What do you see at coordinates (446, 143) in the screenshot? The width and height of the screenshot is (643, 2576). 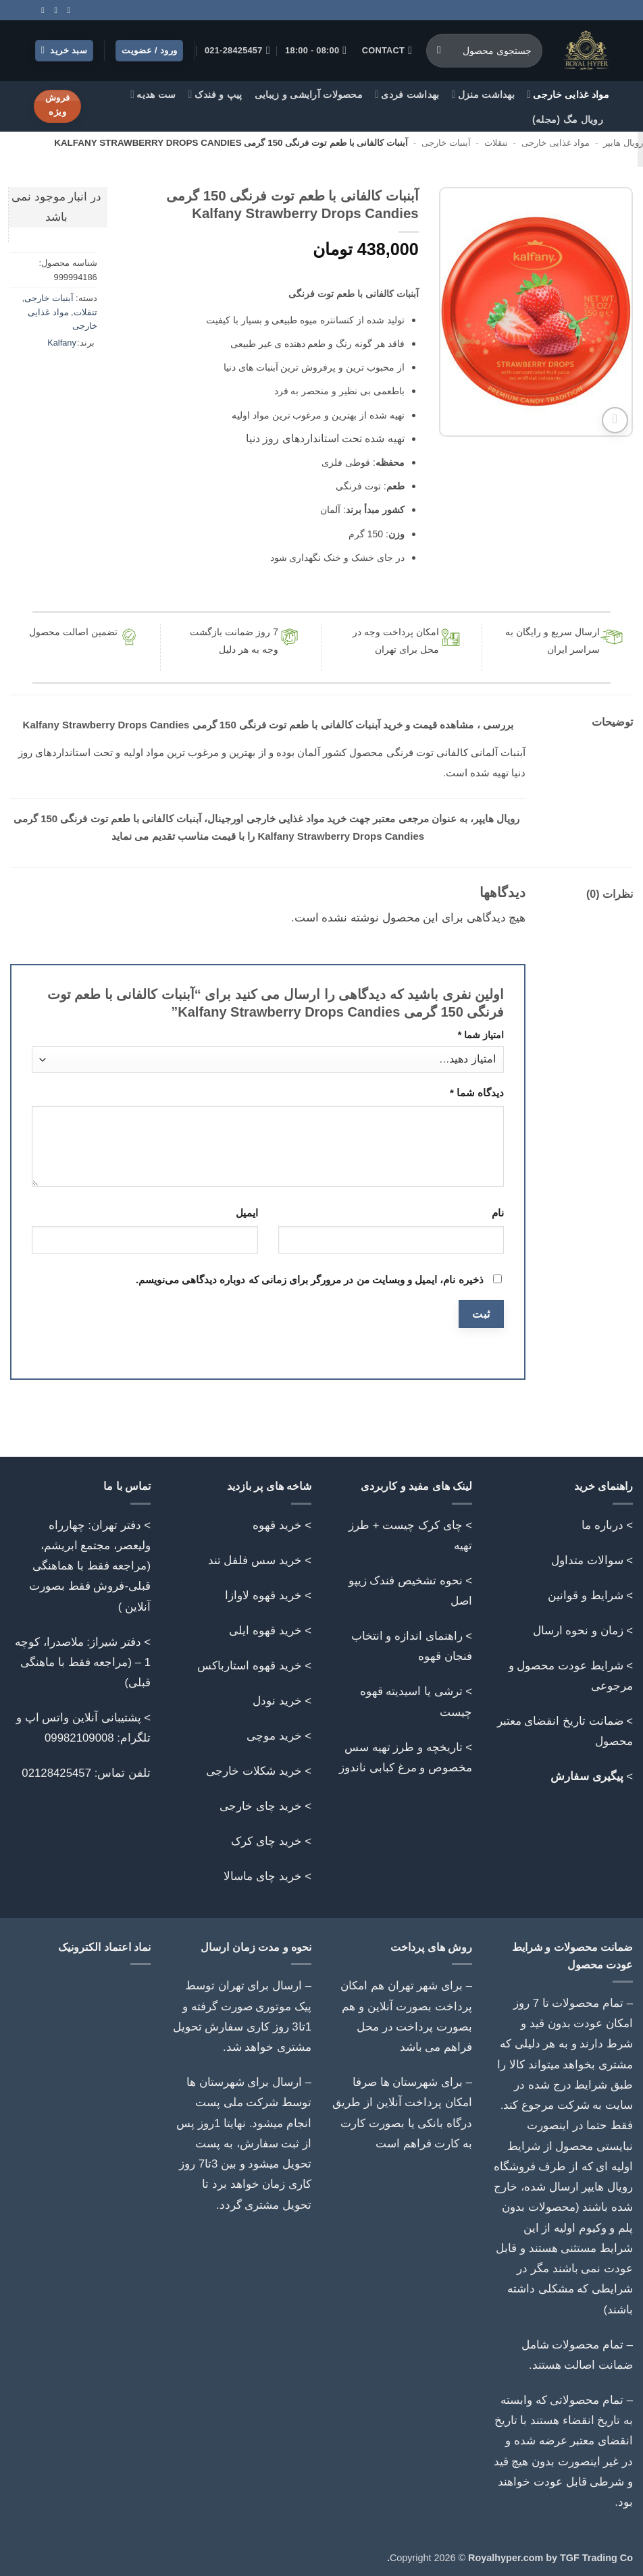 I see `آبنبات خارجی` at bounding box center [446, 143].